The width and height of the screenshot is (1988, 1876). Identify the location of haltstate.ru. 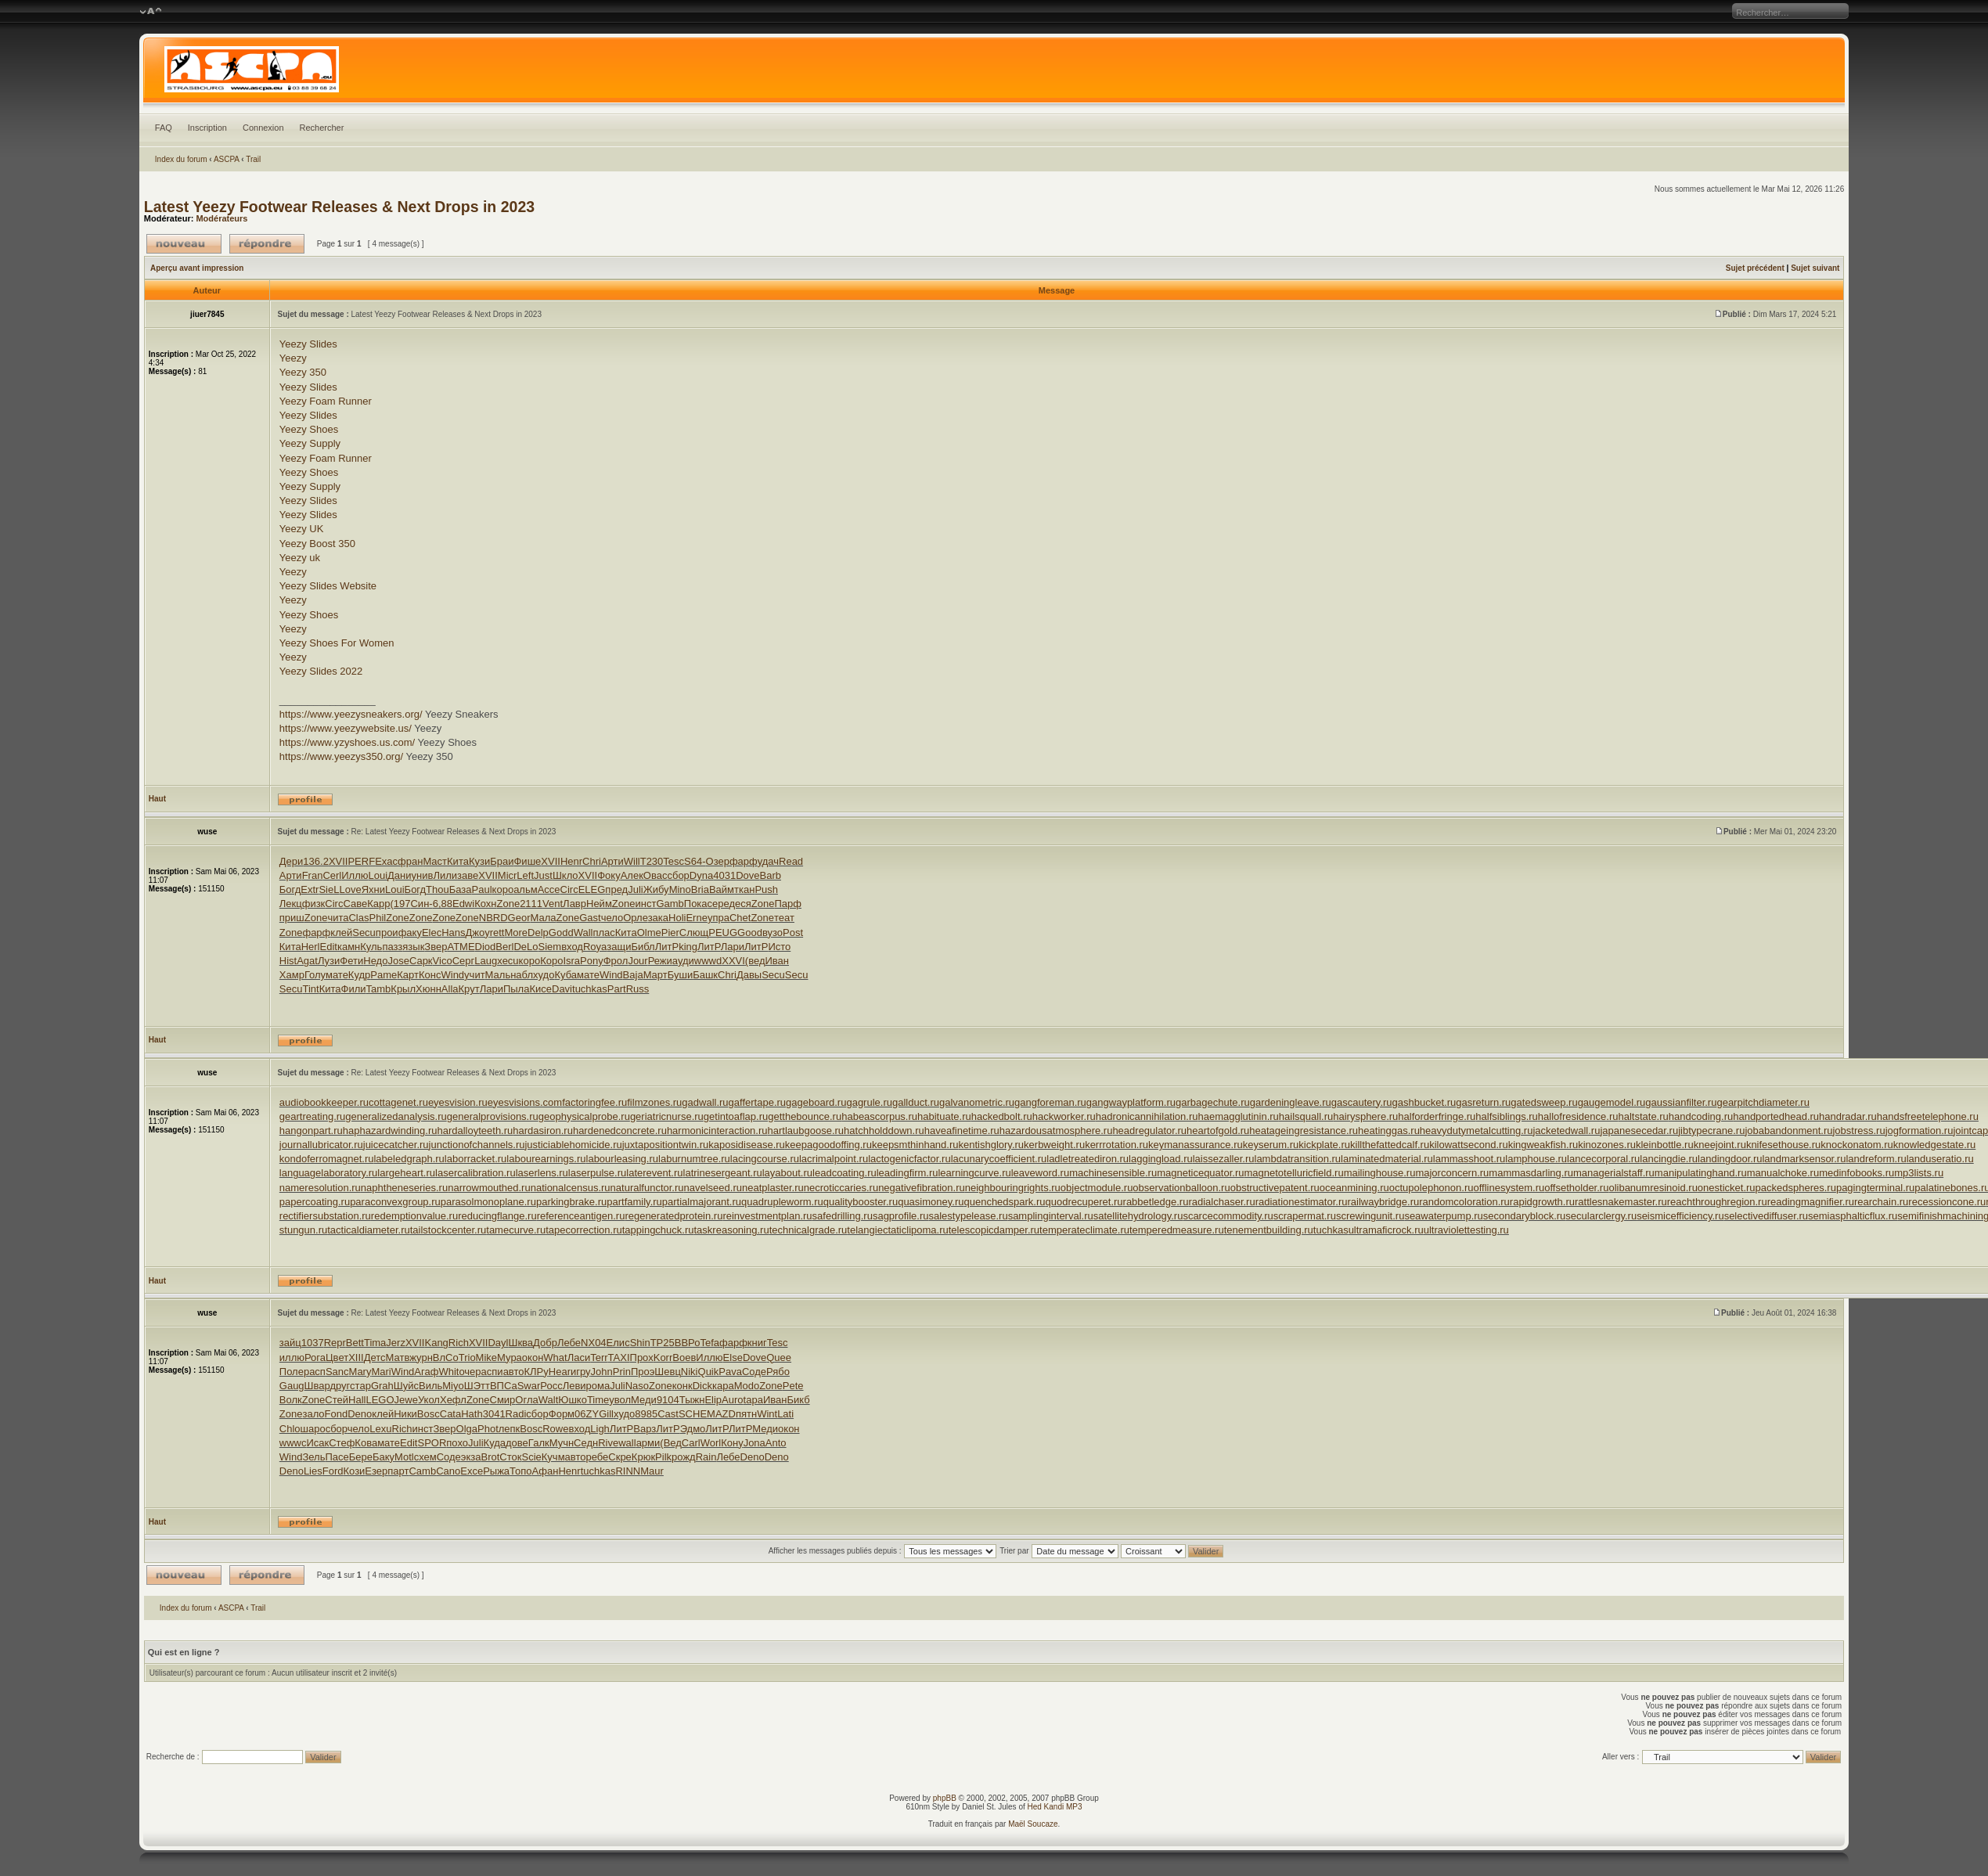
(1643, 1116).